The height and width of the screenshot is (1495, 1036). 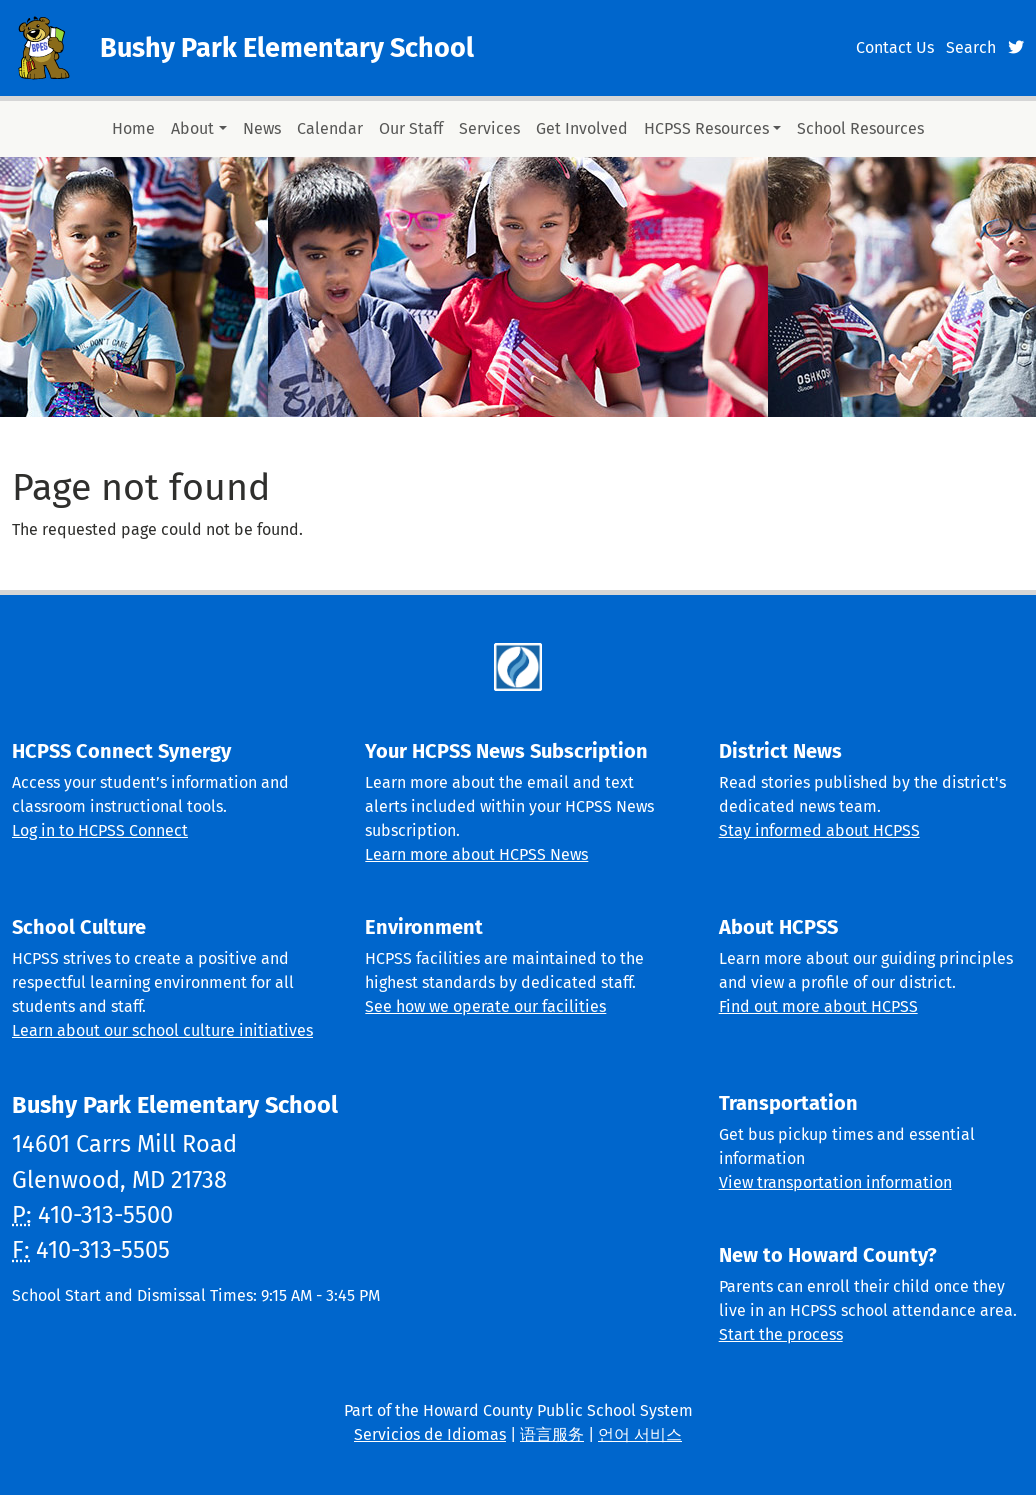 What do you see at coordinates (819, 830) in the screenshot?
I see `Stay informed about HCPSS` at bounding box center [819, 830].